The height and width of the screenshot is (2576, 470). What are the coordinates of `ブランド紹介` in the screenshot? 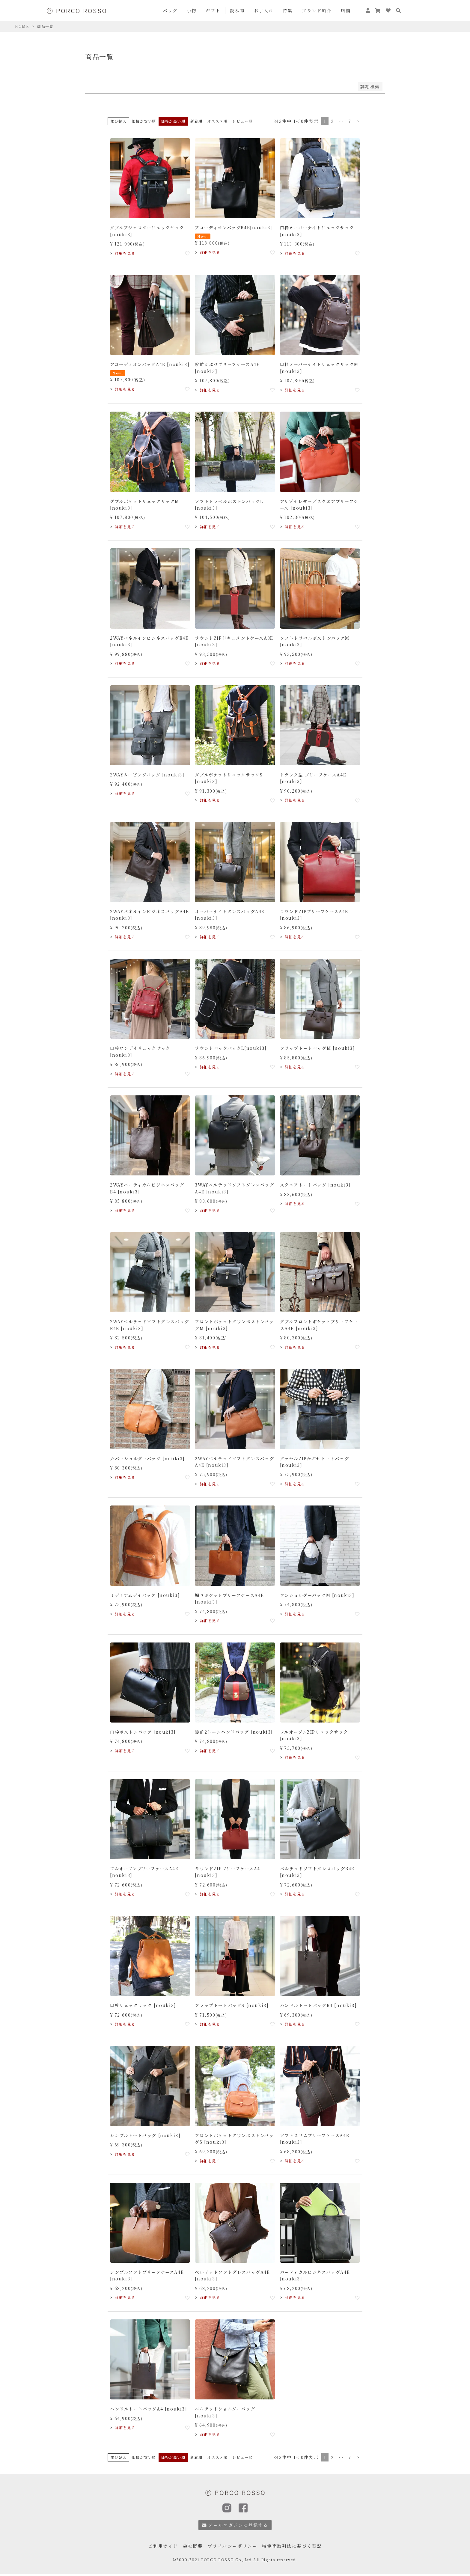 It's located at (317, 10).